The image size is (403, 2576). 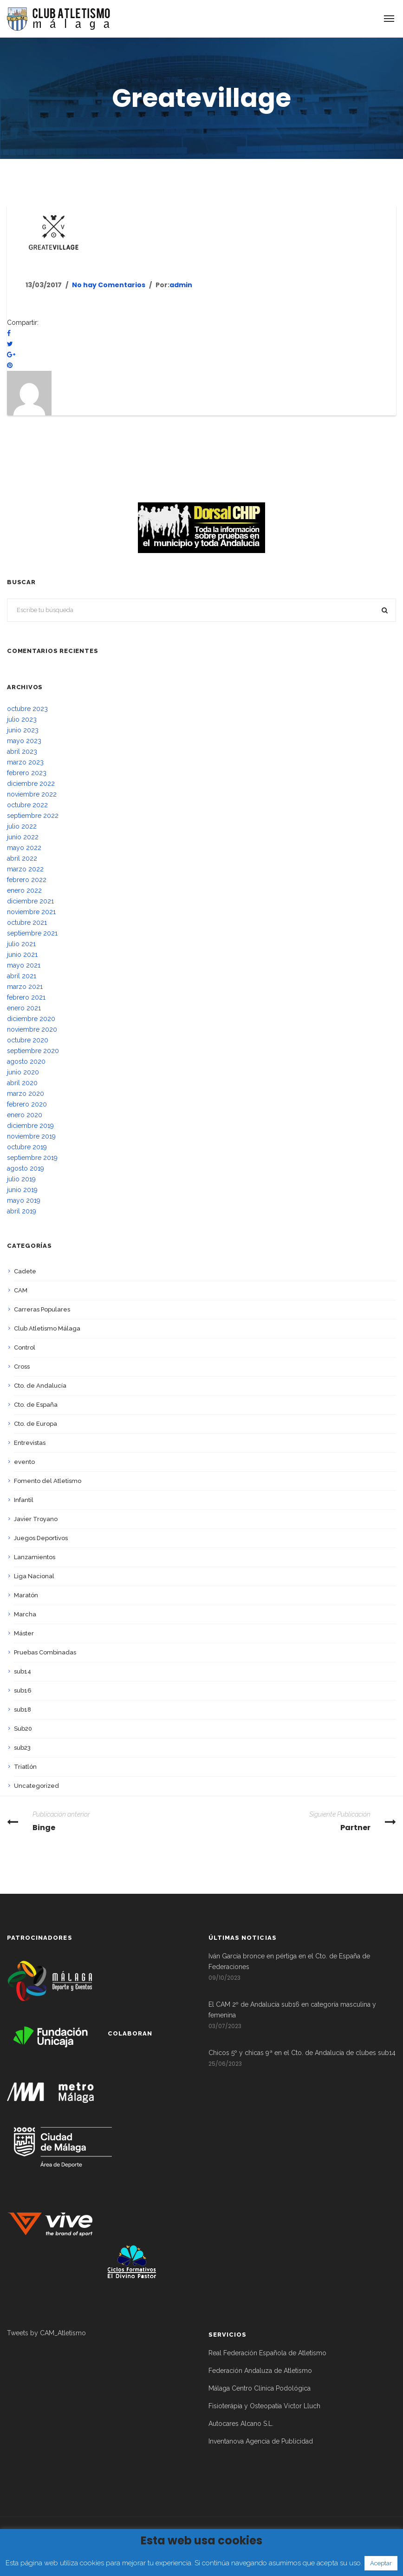 What do you see at coordinates (25, 1093) in the screenshot?
I see `marzo 2020` at bounding box center [25, 1093].